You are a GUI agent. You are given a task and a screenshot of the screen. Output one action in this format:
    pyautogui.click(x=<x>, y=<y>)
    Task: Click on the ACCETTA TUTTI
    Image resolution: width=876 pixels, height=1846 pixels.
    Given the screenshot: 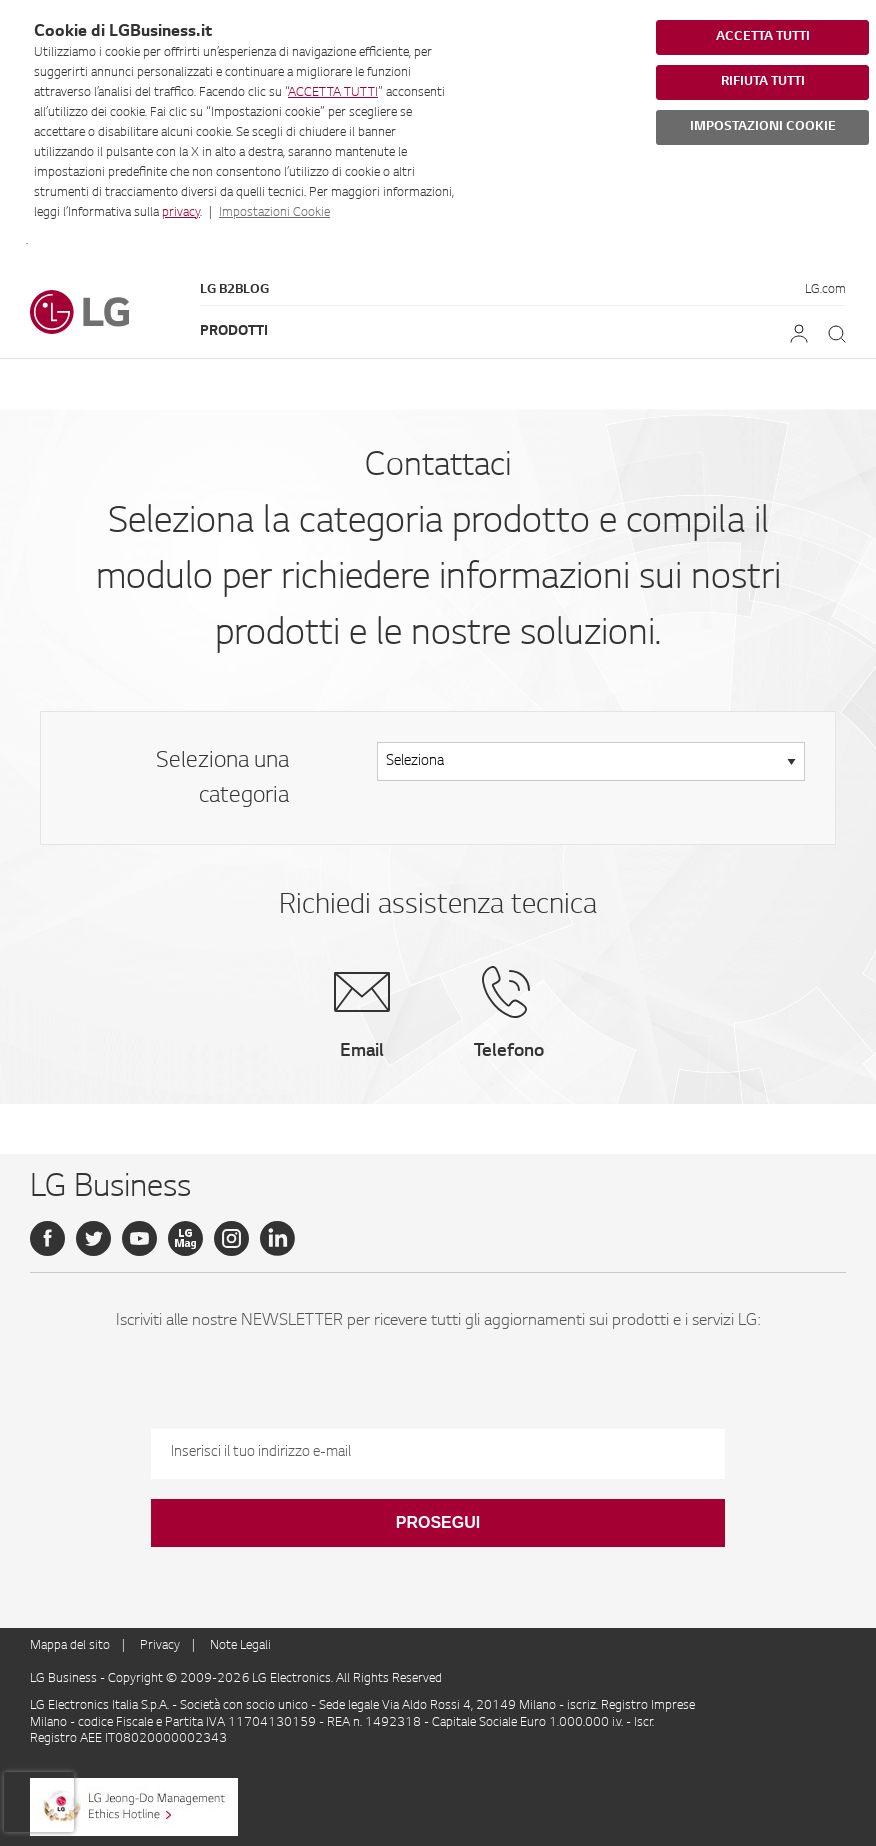 What is the action you would take?
    pyautogui.click(x=333, y=93)
    